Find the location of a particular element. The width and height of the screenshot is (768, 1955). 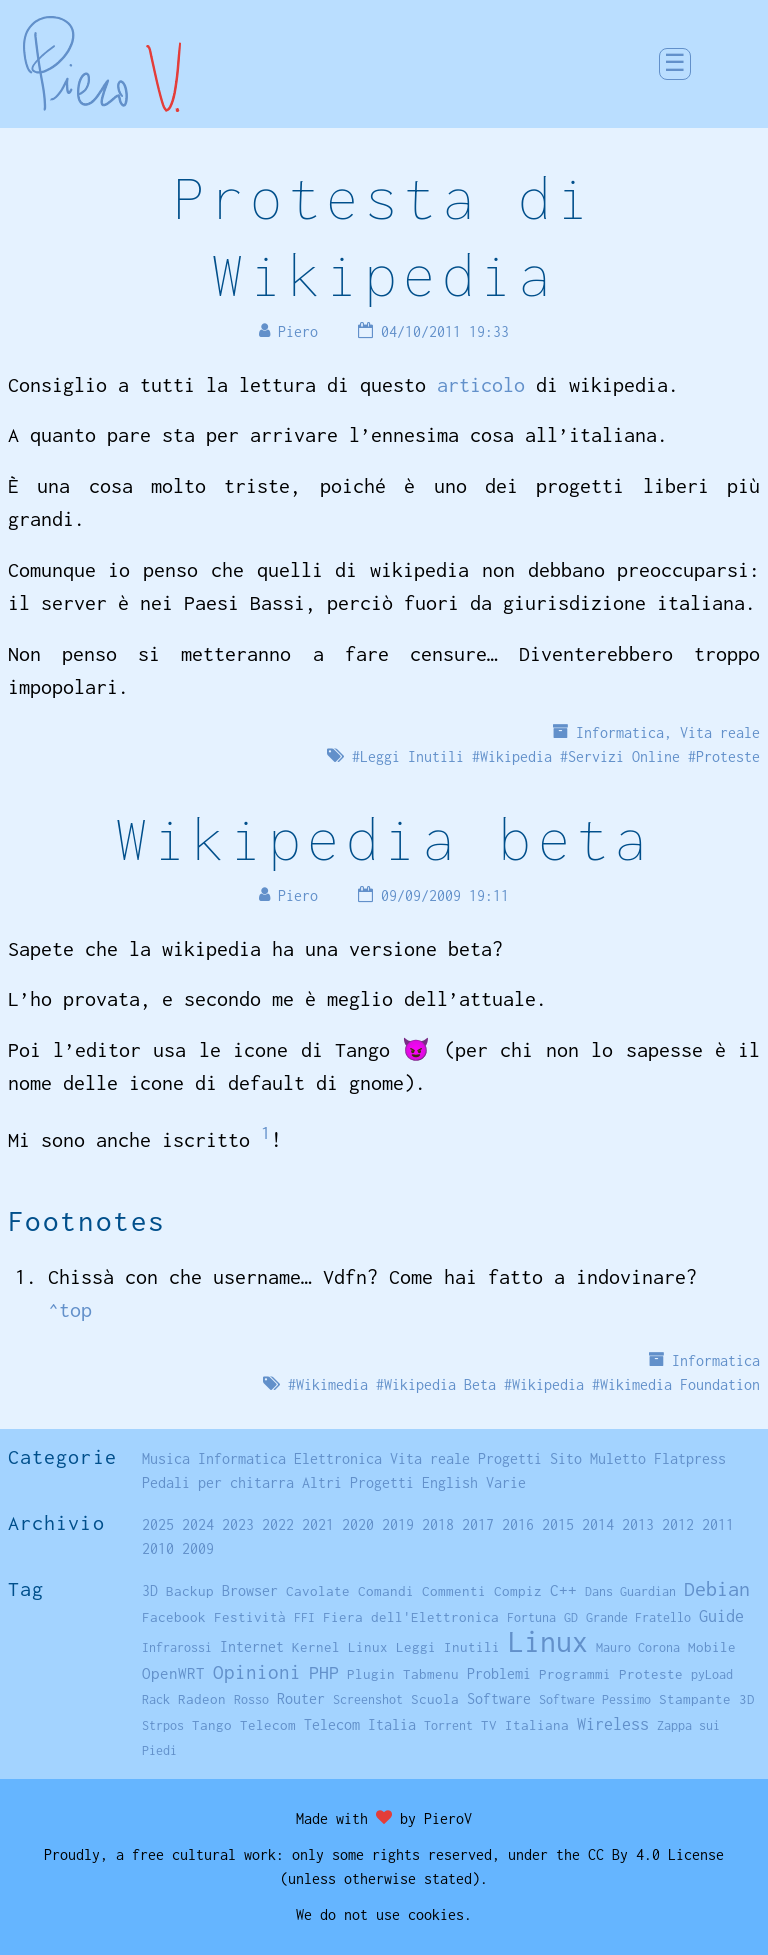

2015 is located at coordinates (558, 1524).